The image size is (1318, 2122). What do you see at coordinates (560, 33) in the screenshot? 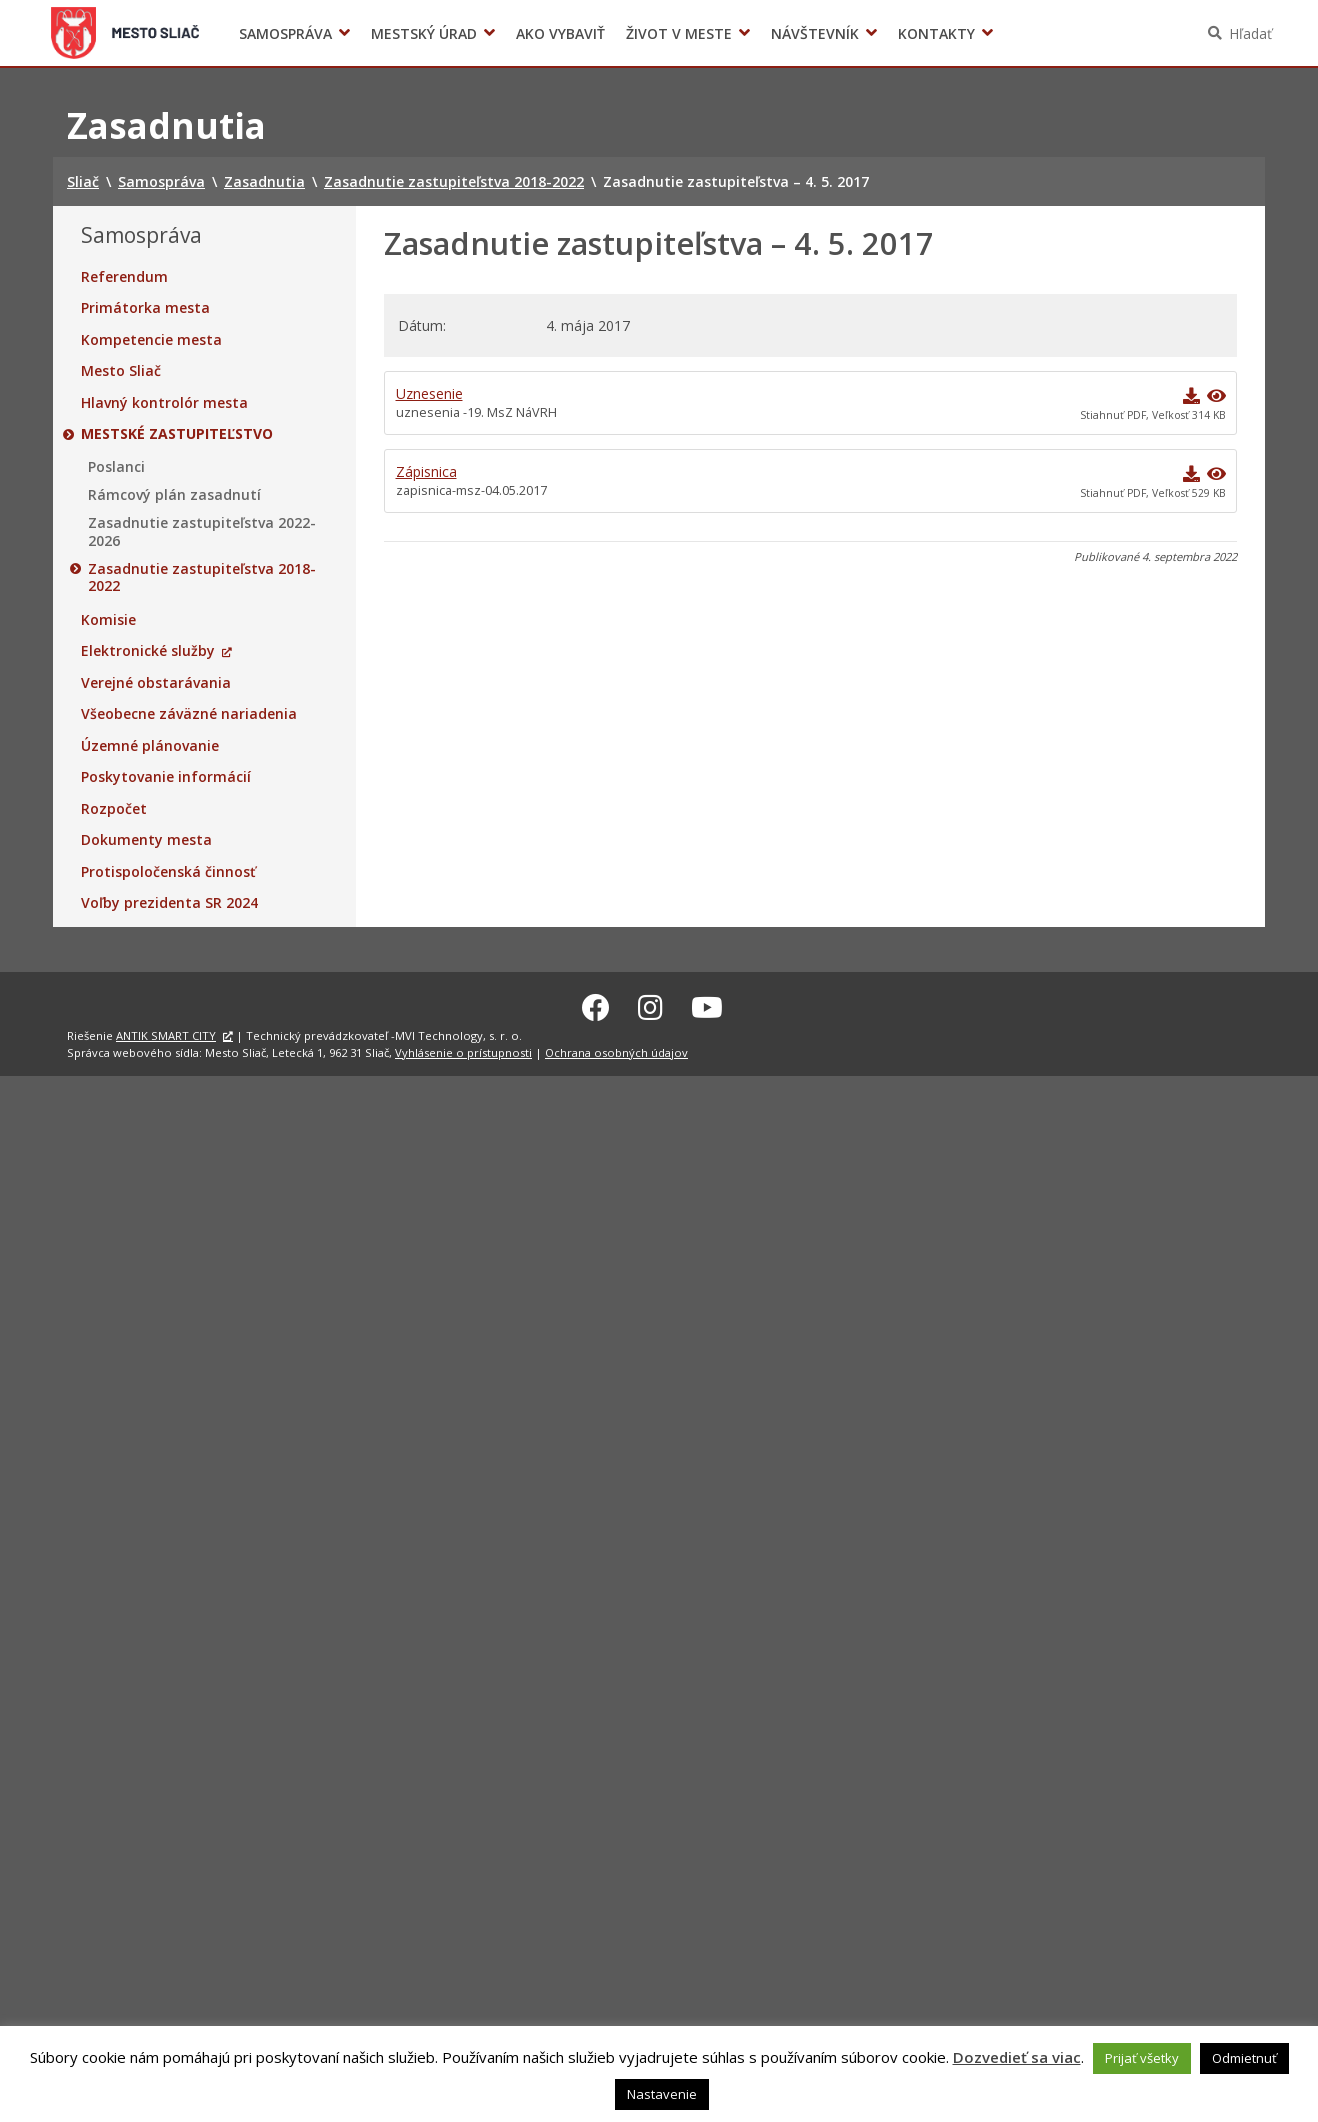
I see `Ako vybaviť` at bounding box center [560, 33].